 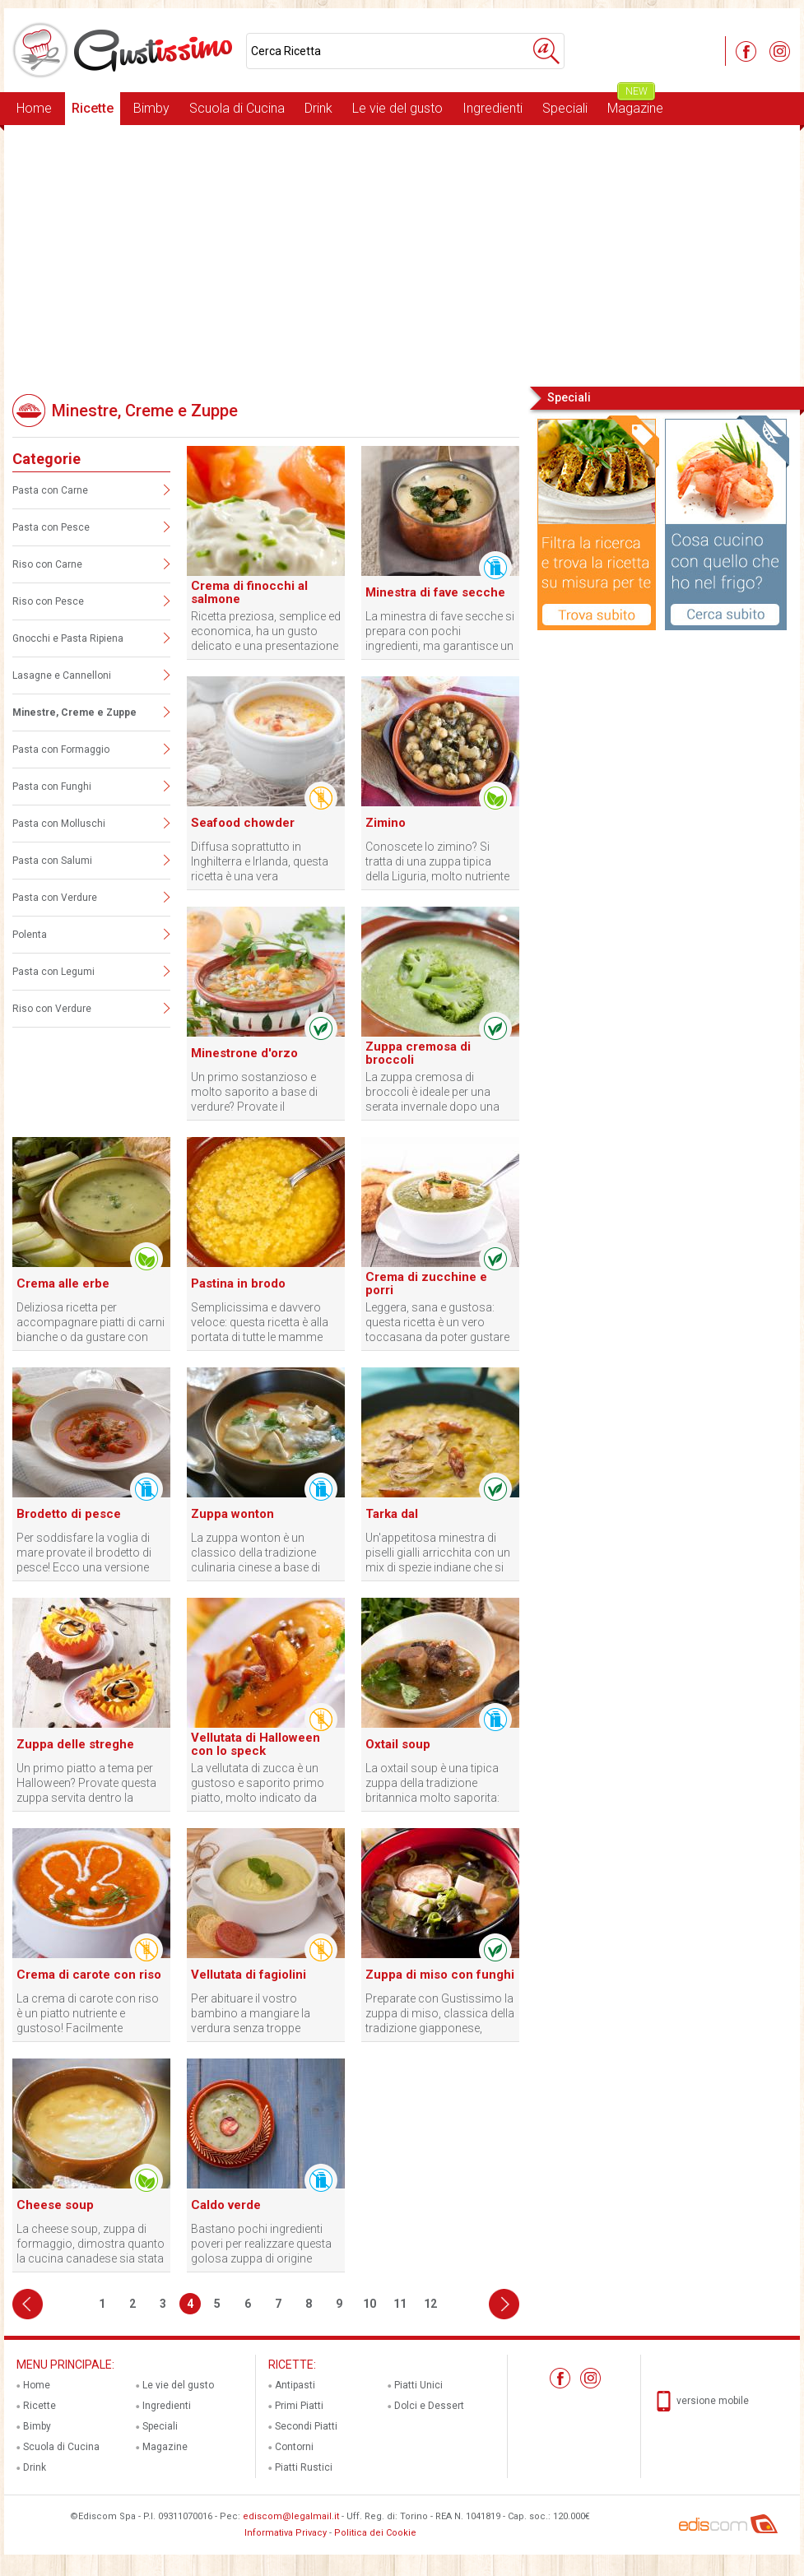 What do you see at coordinates (435, 592) in the screenshot?
I see `Minestra di fave secche` at bounding box center [435, 592].